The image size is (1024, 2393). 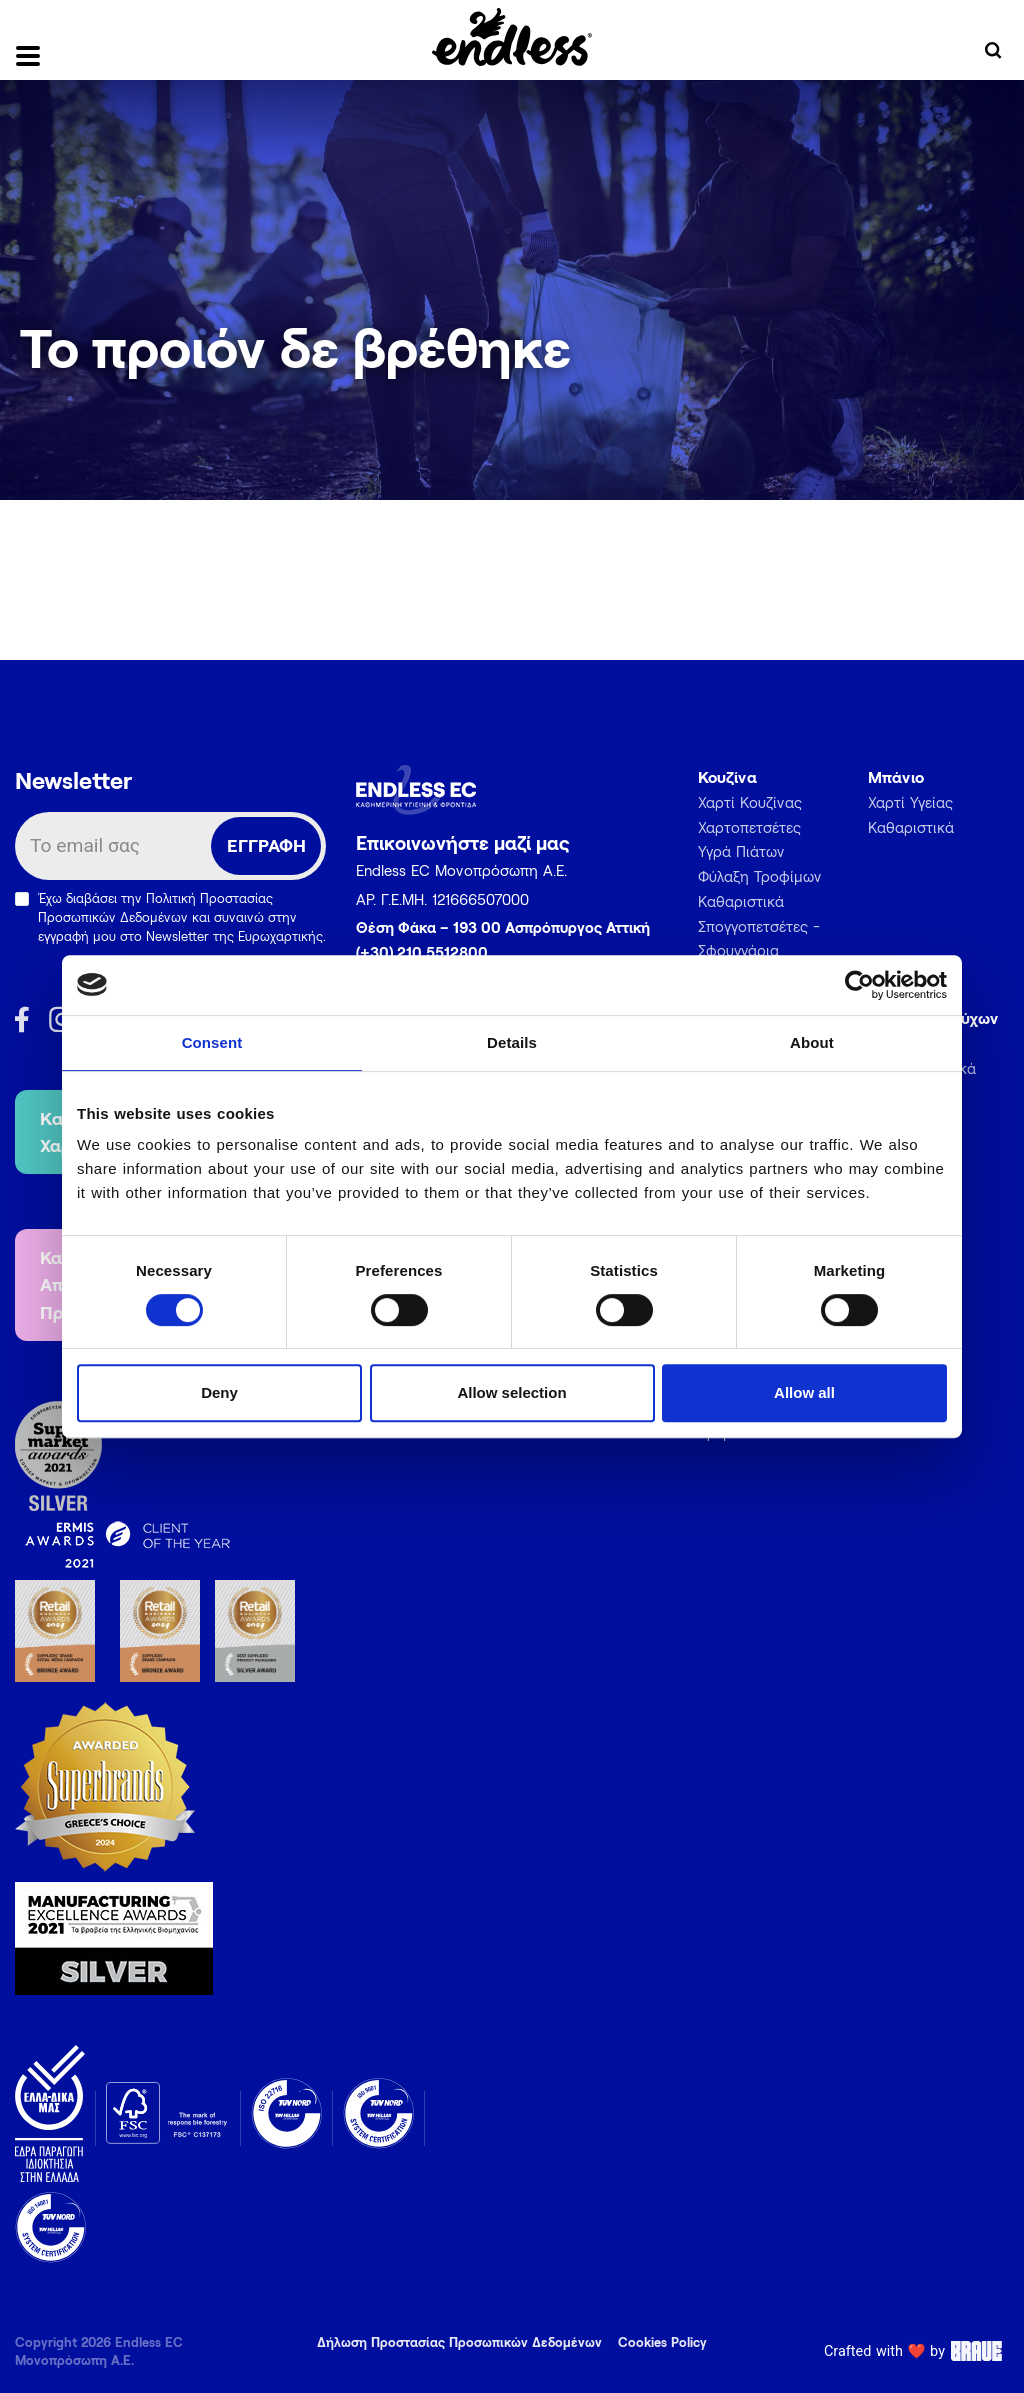 What do you see at coordinates (812, 1042) in the screenshot?
I see `About [tab]` at bounding box center [812, 1042].